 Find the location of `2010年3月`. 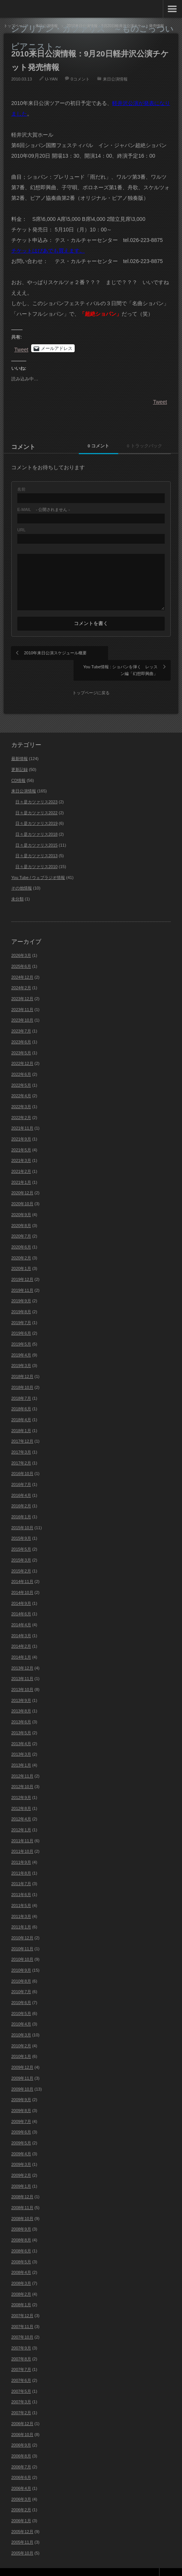

2010年3月 is located at coordinates (21, 2020).